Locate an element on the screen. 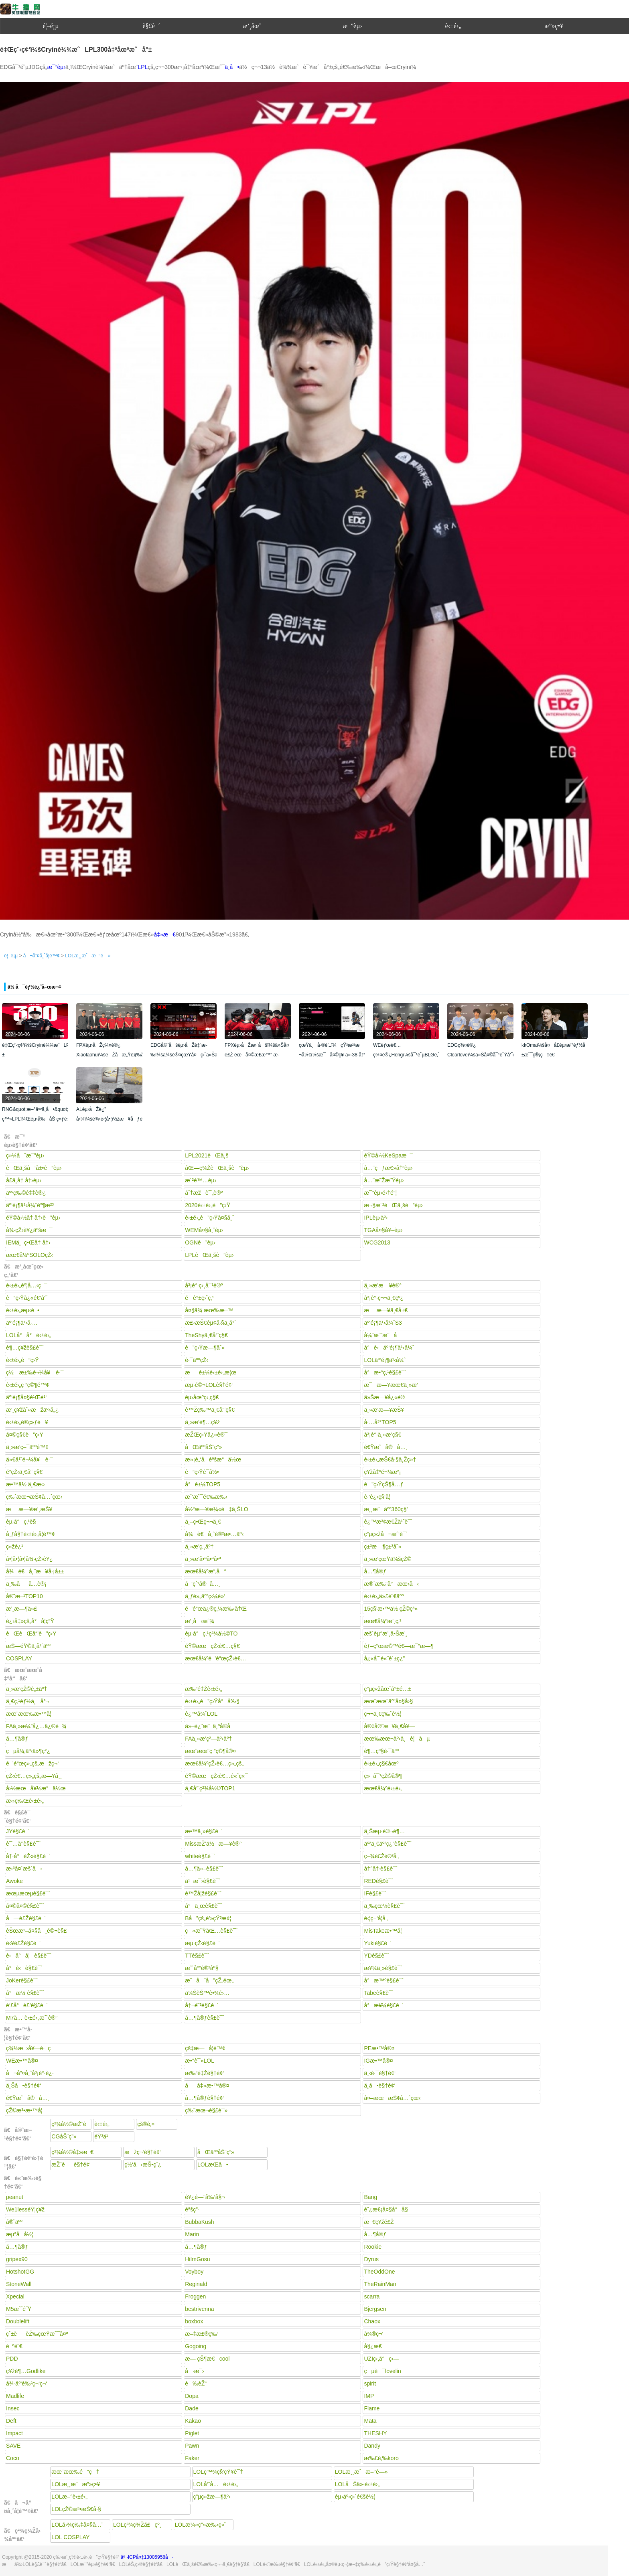 This screenshot has width=629, height=2576. è‹±é›„ç ”ç©¶é™¢ is located at coordinates (27, 1385).